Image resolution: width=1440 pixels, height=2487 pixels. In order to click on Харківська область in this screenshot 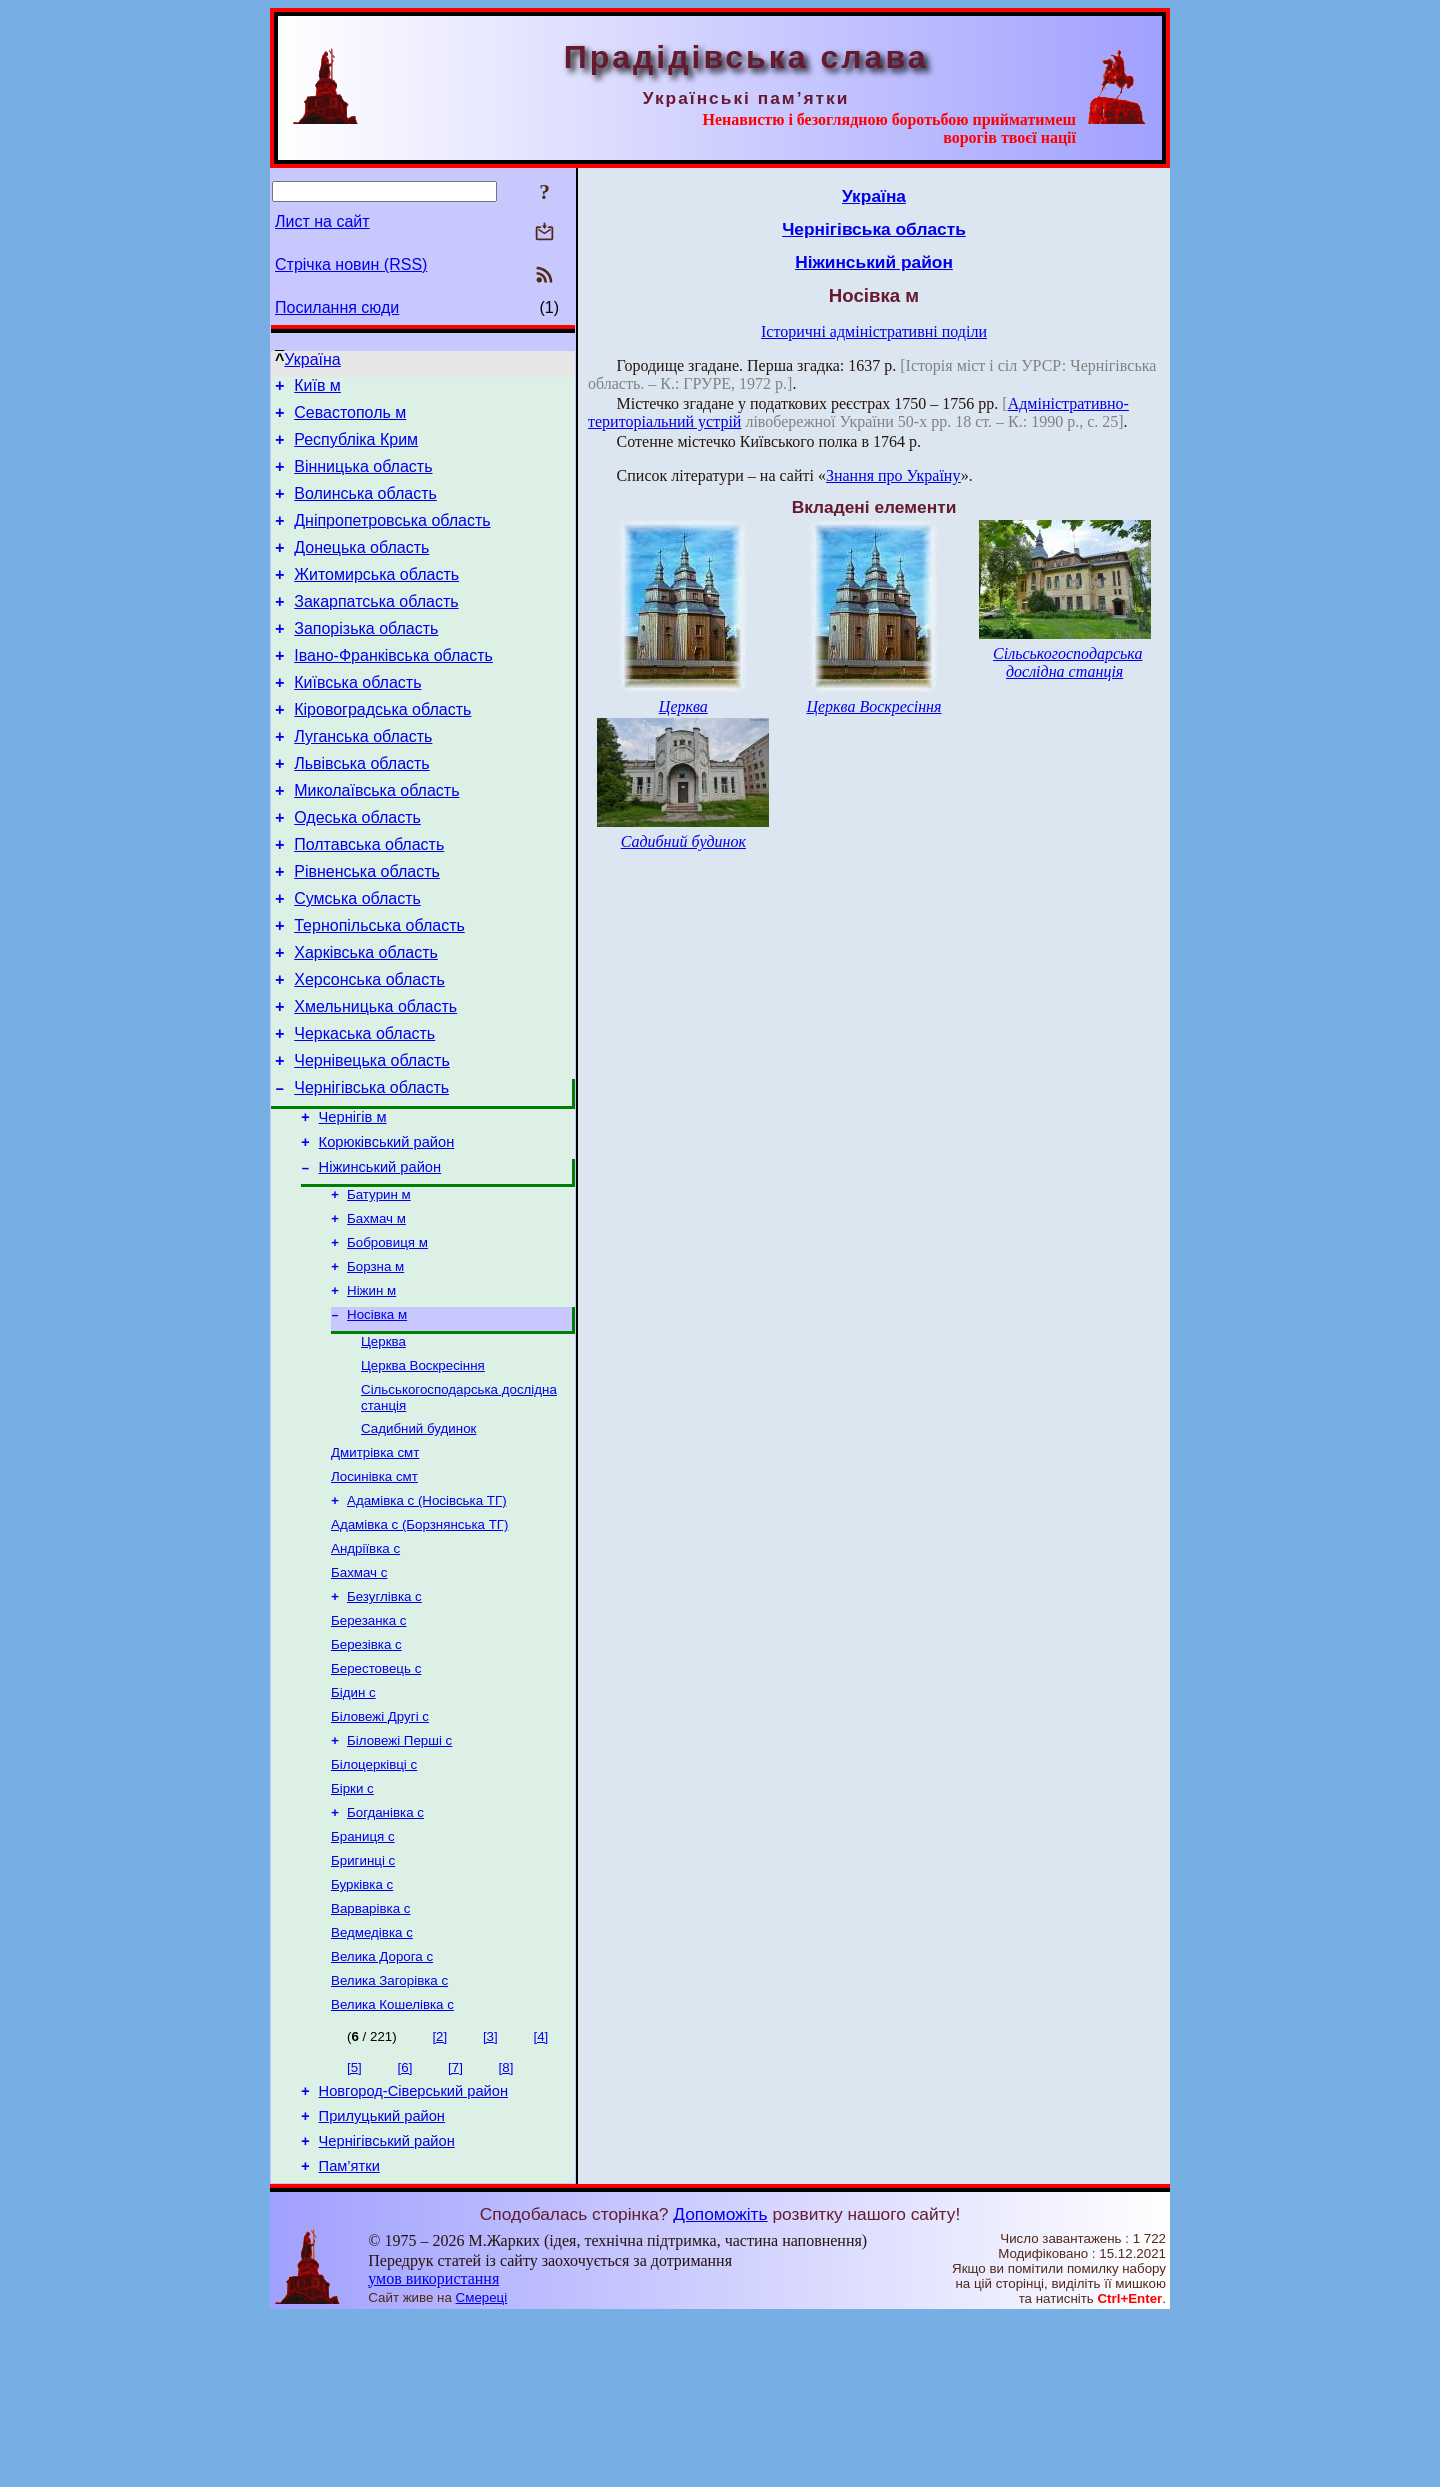, I will do `click(366, 1018)`.